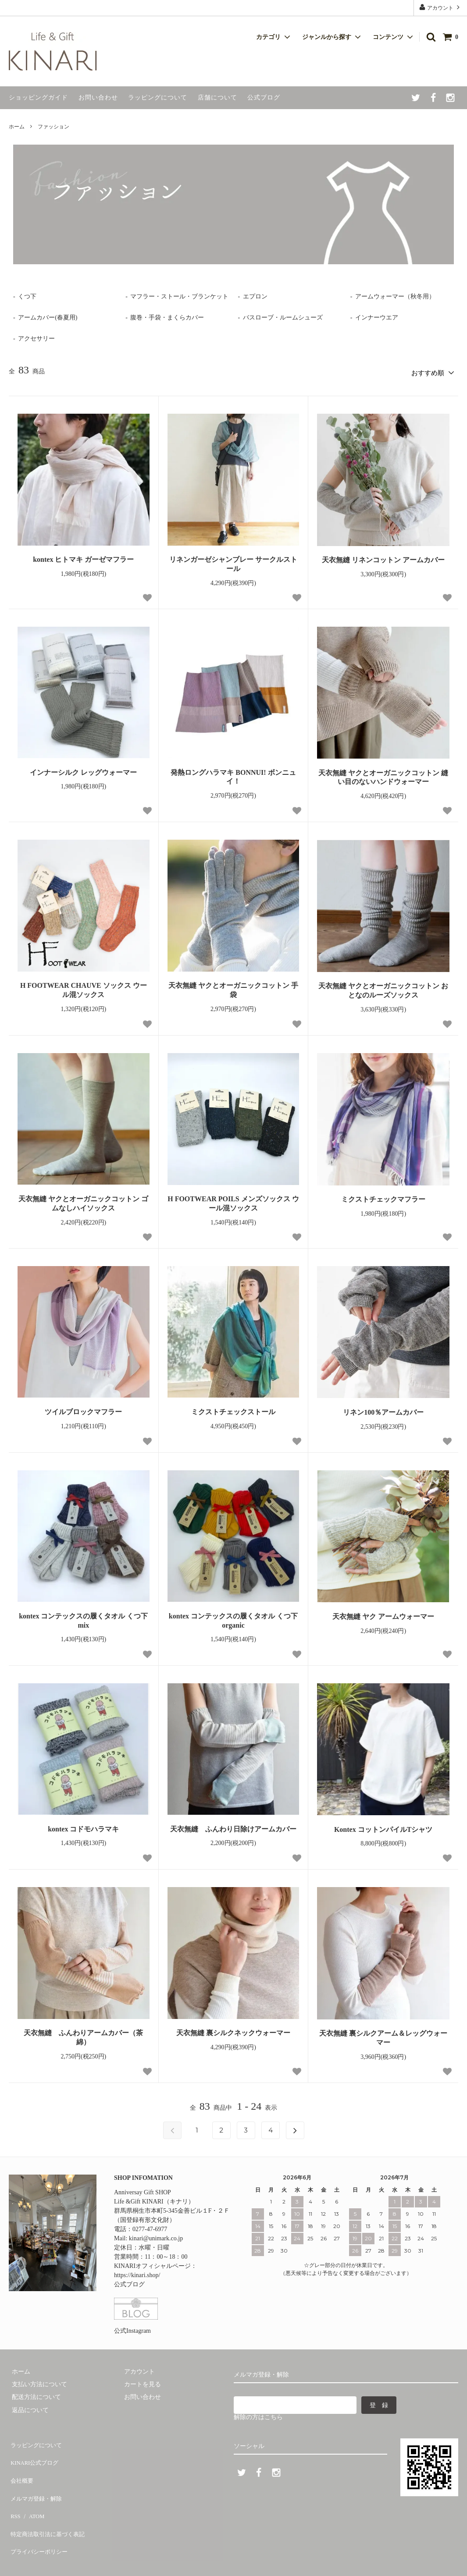 The image size is (467, 2576). I want to click on 天衣無縫 ヤクとオーガニックコットン ゴムなしハイソックス, so click(83, 1200).